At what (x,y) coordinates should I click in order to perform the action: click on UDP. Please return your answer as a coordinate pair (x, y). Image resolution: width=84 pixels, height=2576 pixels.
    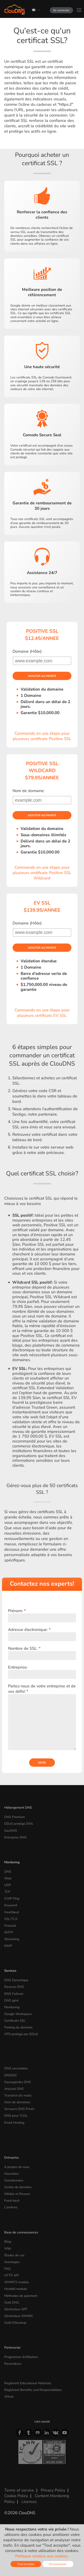
    Looking at the image, I should click on (7, 1885).